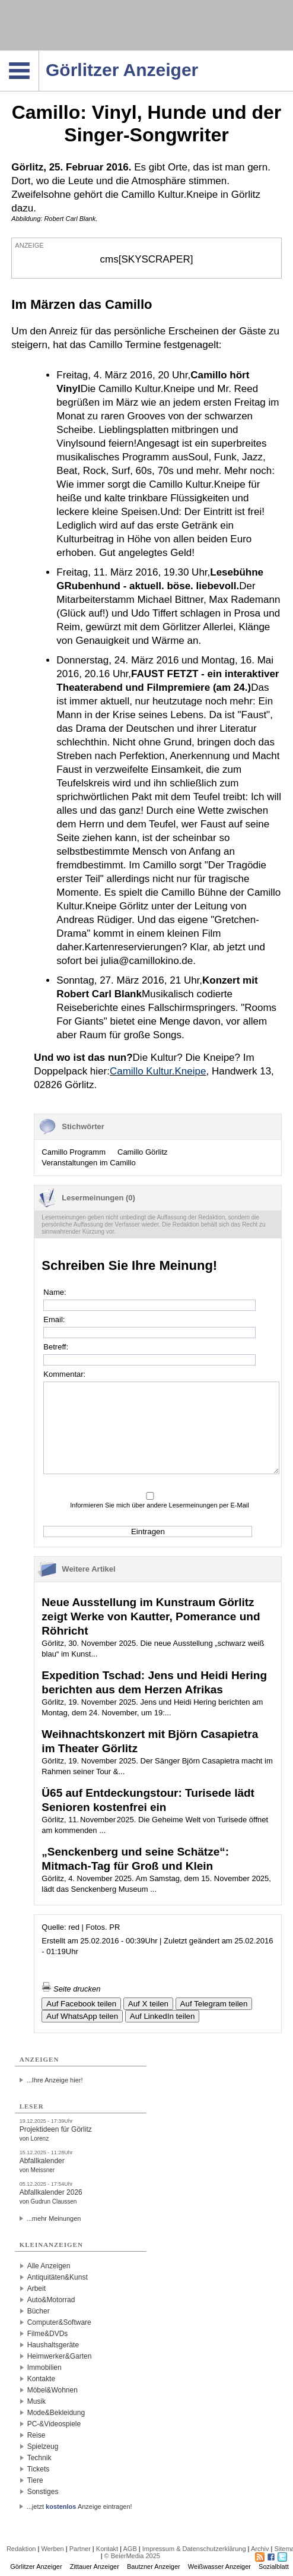 The height and width of the screenshot is (2576, 293). I want to click on Möbel&Wohnen, so click(52, 2390).